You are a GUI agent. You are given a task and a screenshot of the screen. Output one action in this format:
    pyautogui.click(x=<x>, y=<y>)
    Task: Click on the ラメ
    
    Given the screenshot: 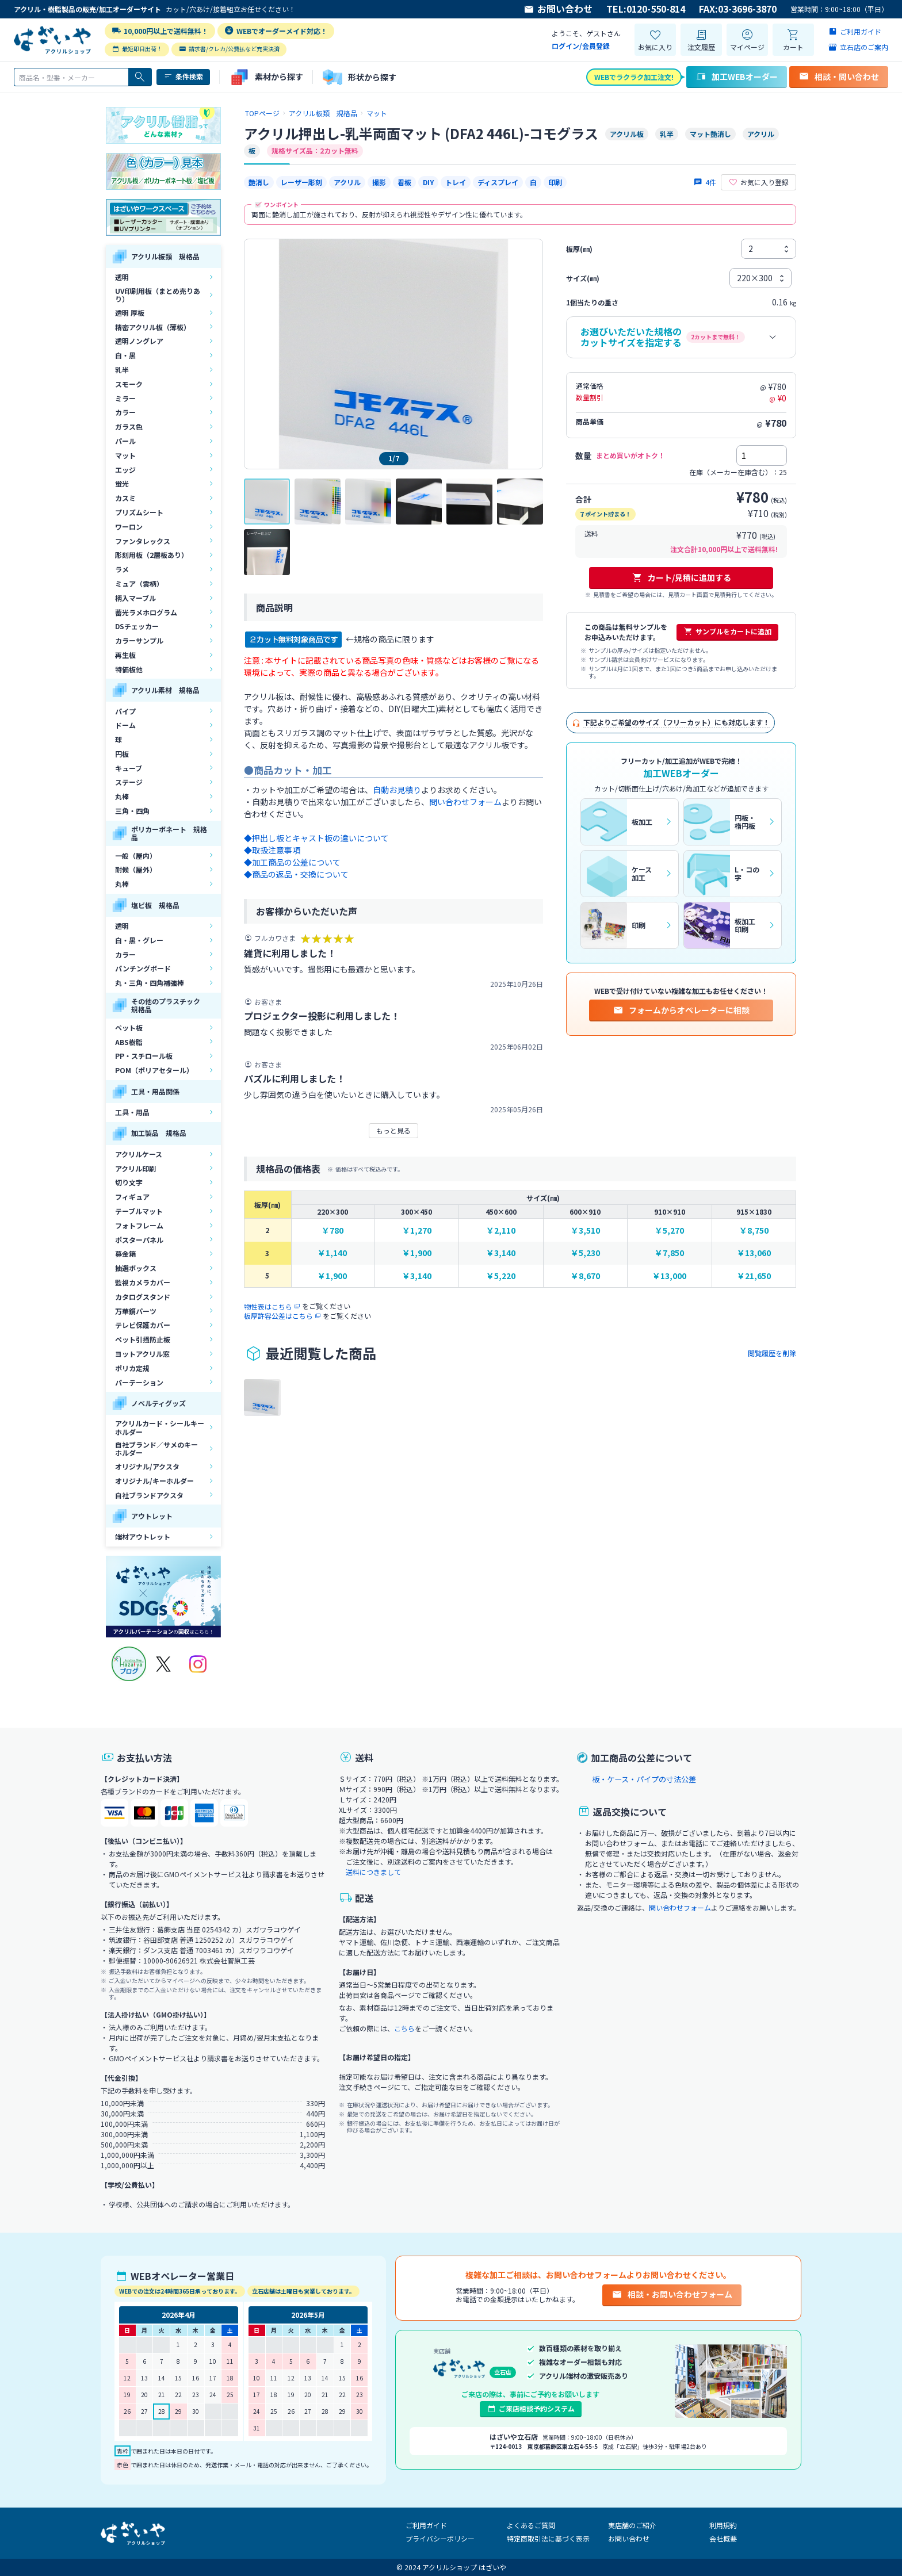 What is the action you would take?
    pyautogui.click(x=122, y=569)
    